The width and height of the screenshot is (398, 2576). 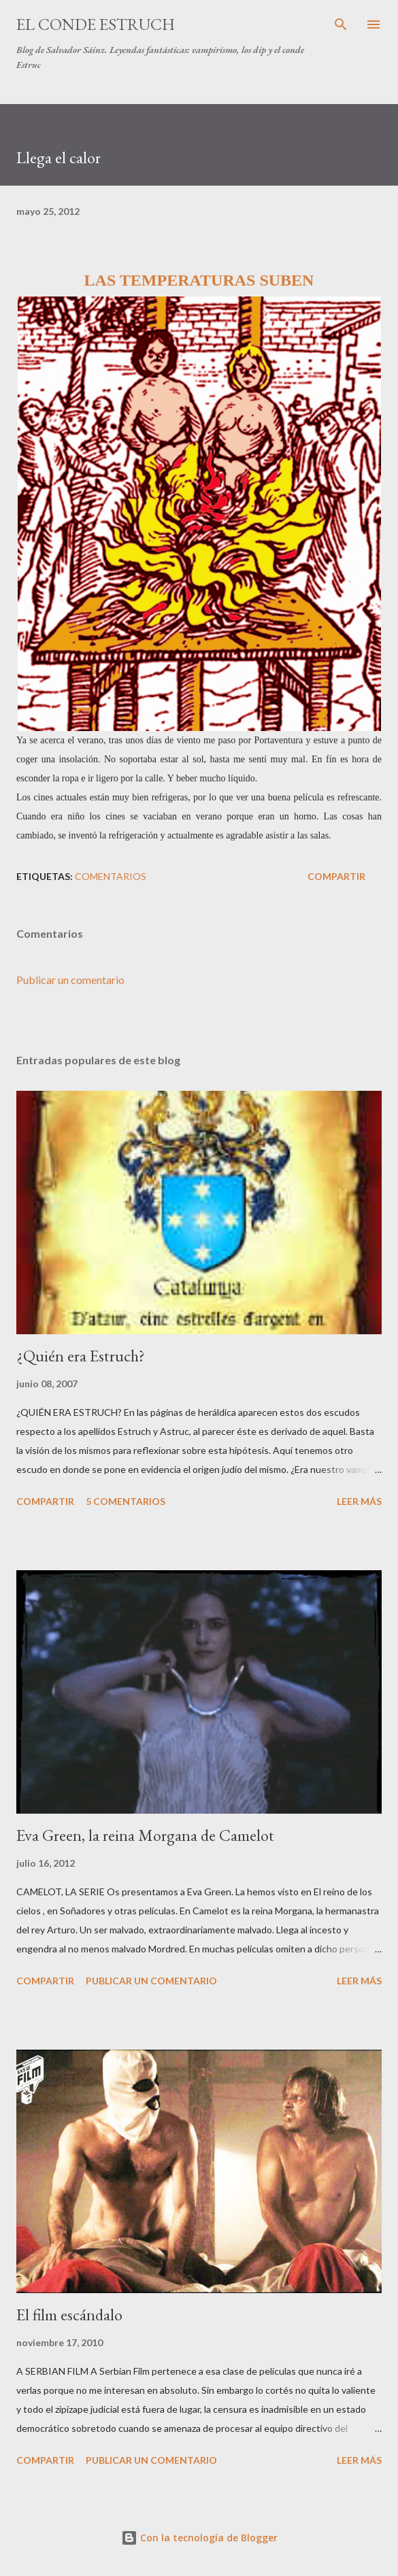 I want to click on [Buscar], so click(x=341, y=24).